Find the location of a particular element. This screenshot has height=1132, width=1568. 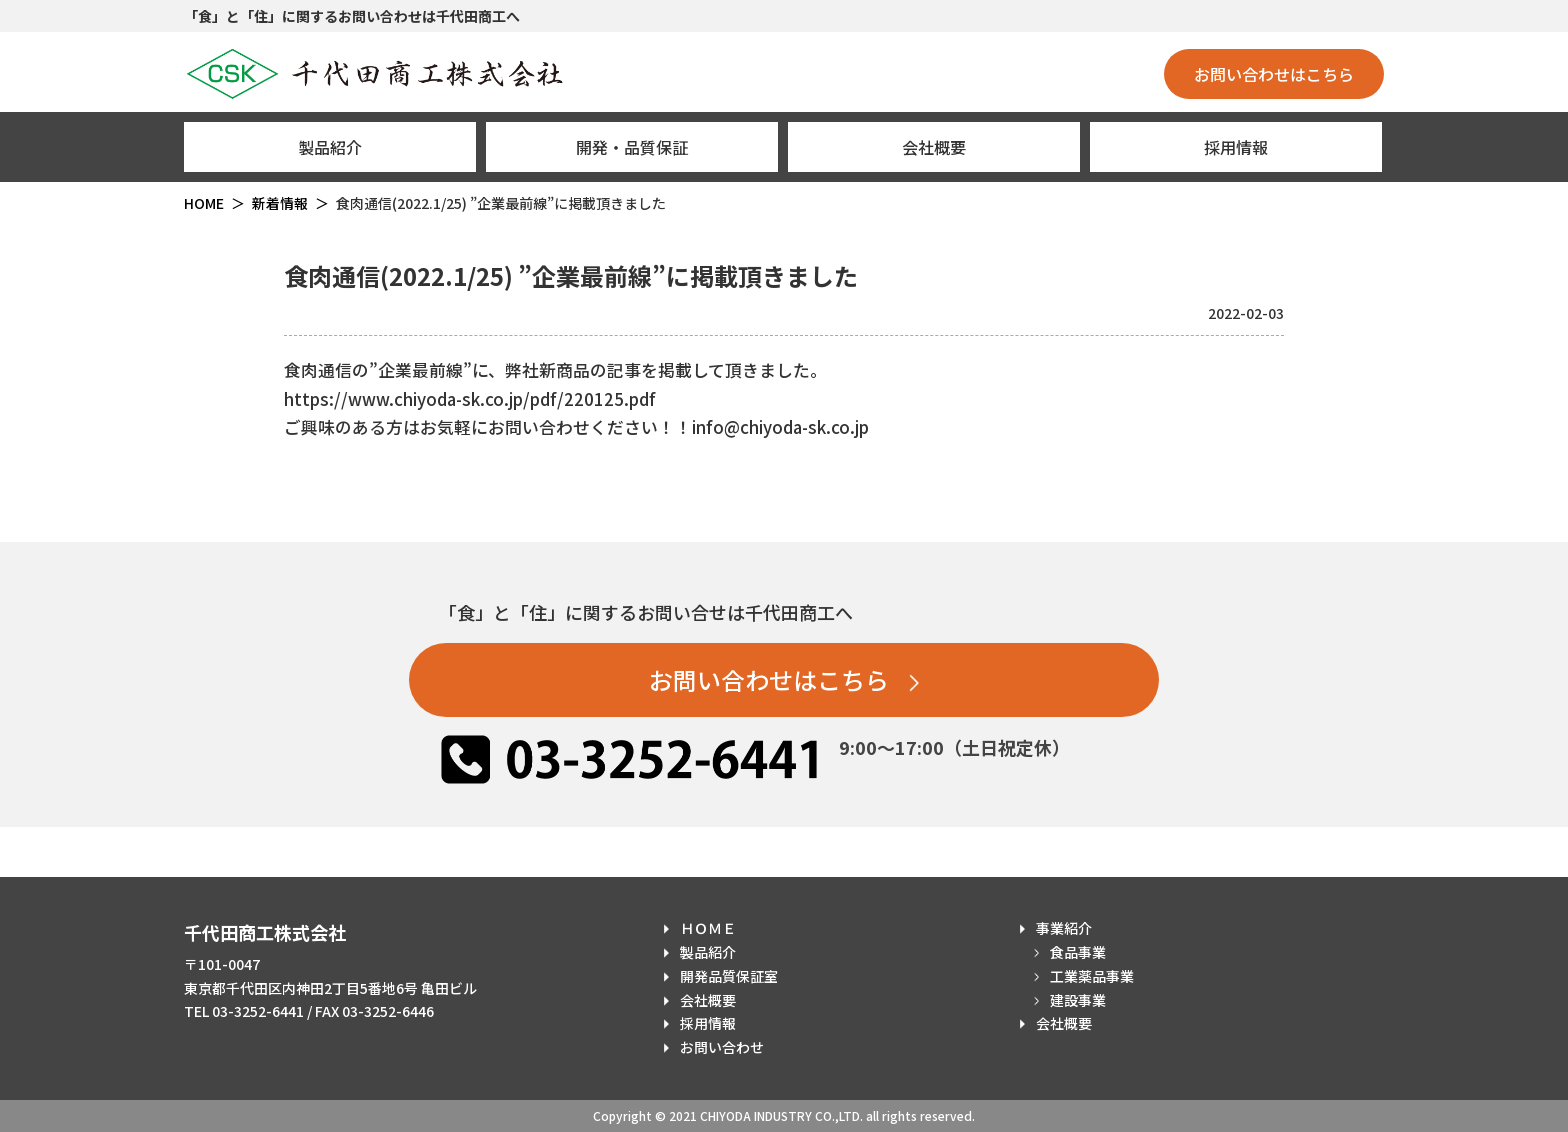

工業薬品事業 is located at coordinates (1092, 976).